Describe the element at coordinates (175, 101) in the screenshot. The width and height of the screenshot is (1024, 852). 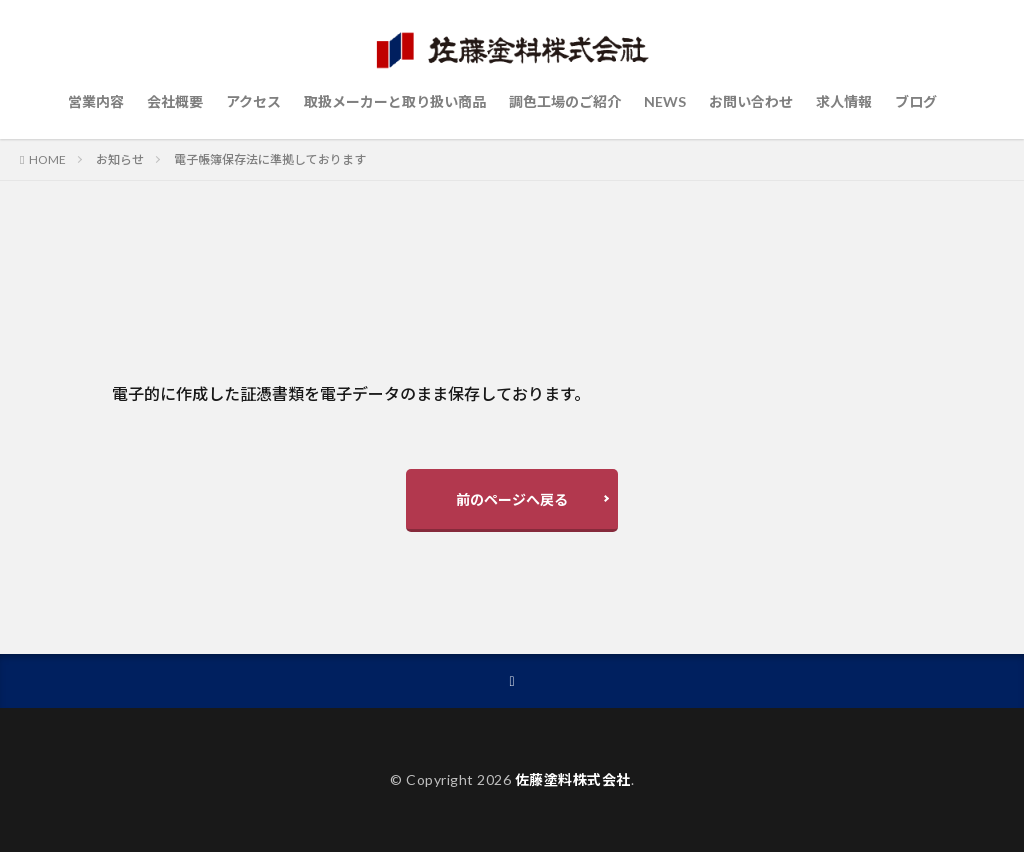
I see `会社概要` at that location.